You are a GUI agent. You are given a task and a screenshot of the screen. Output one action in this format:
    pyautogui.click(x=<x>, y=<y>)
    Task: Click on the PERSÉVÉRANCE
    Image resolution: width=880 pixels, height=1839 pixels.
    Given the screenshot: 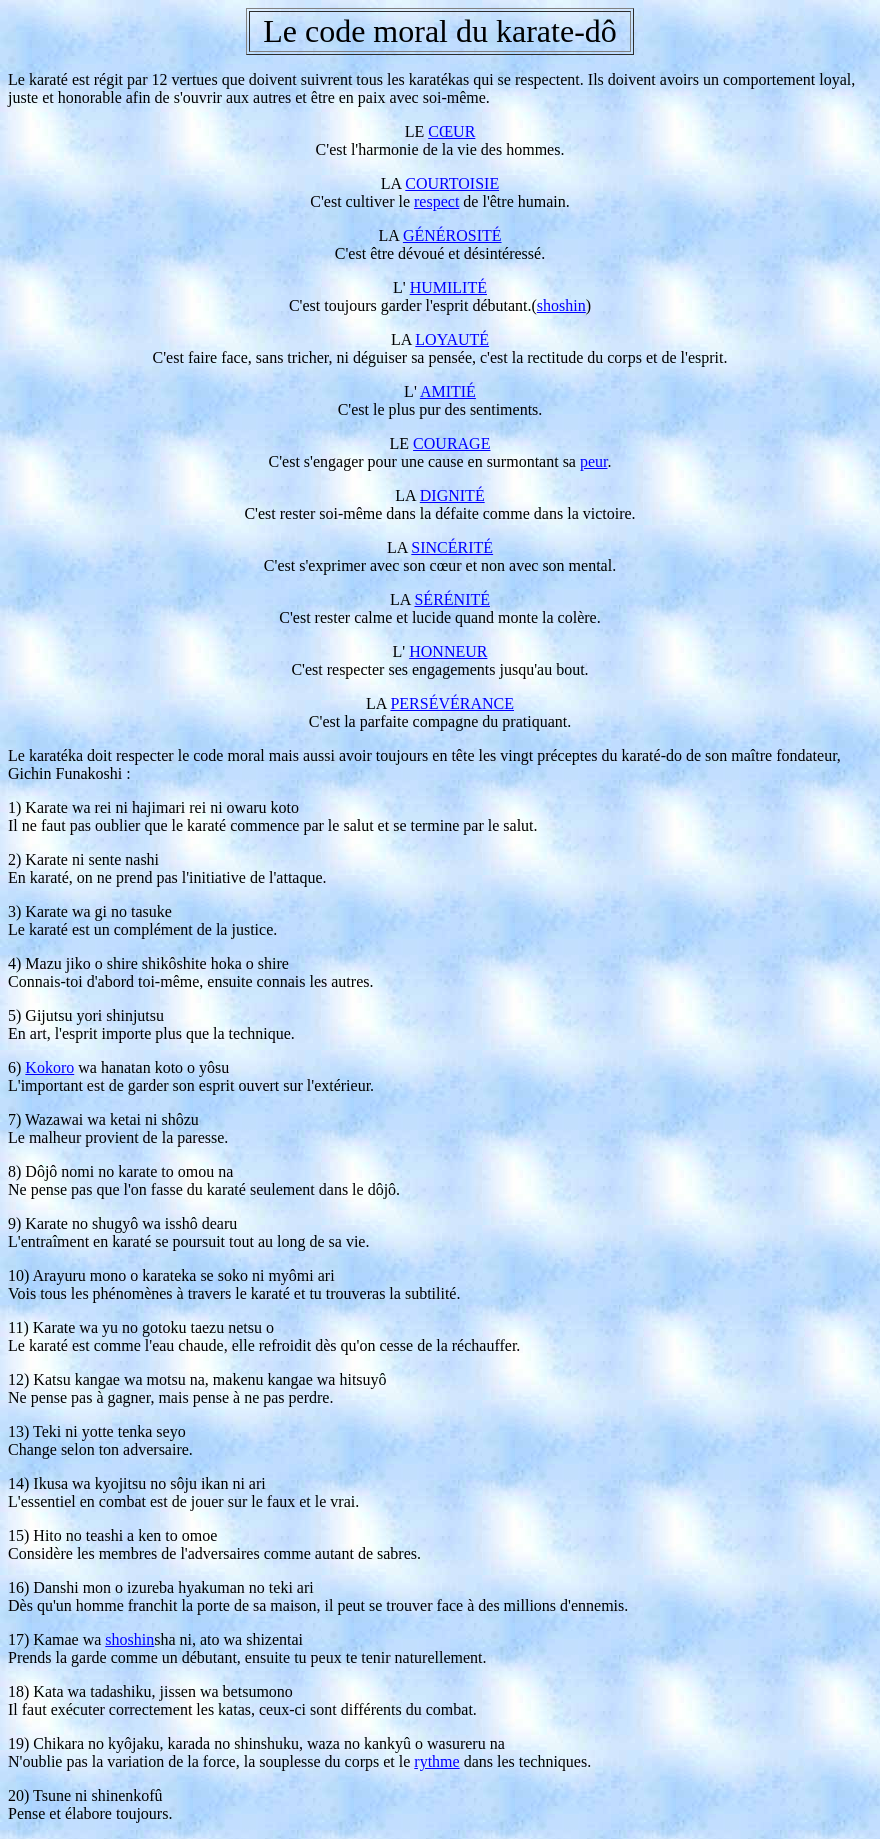 What is the action you would take?
    pyautogui.click(x=452, y=703)
    